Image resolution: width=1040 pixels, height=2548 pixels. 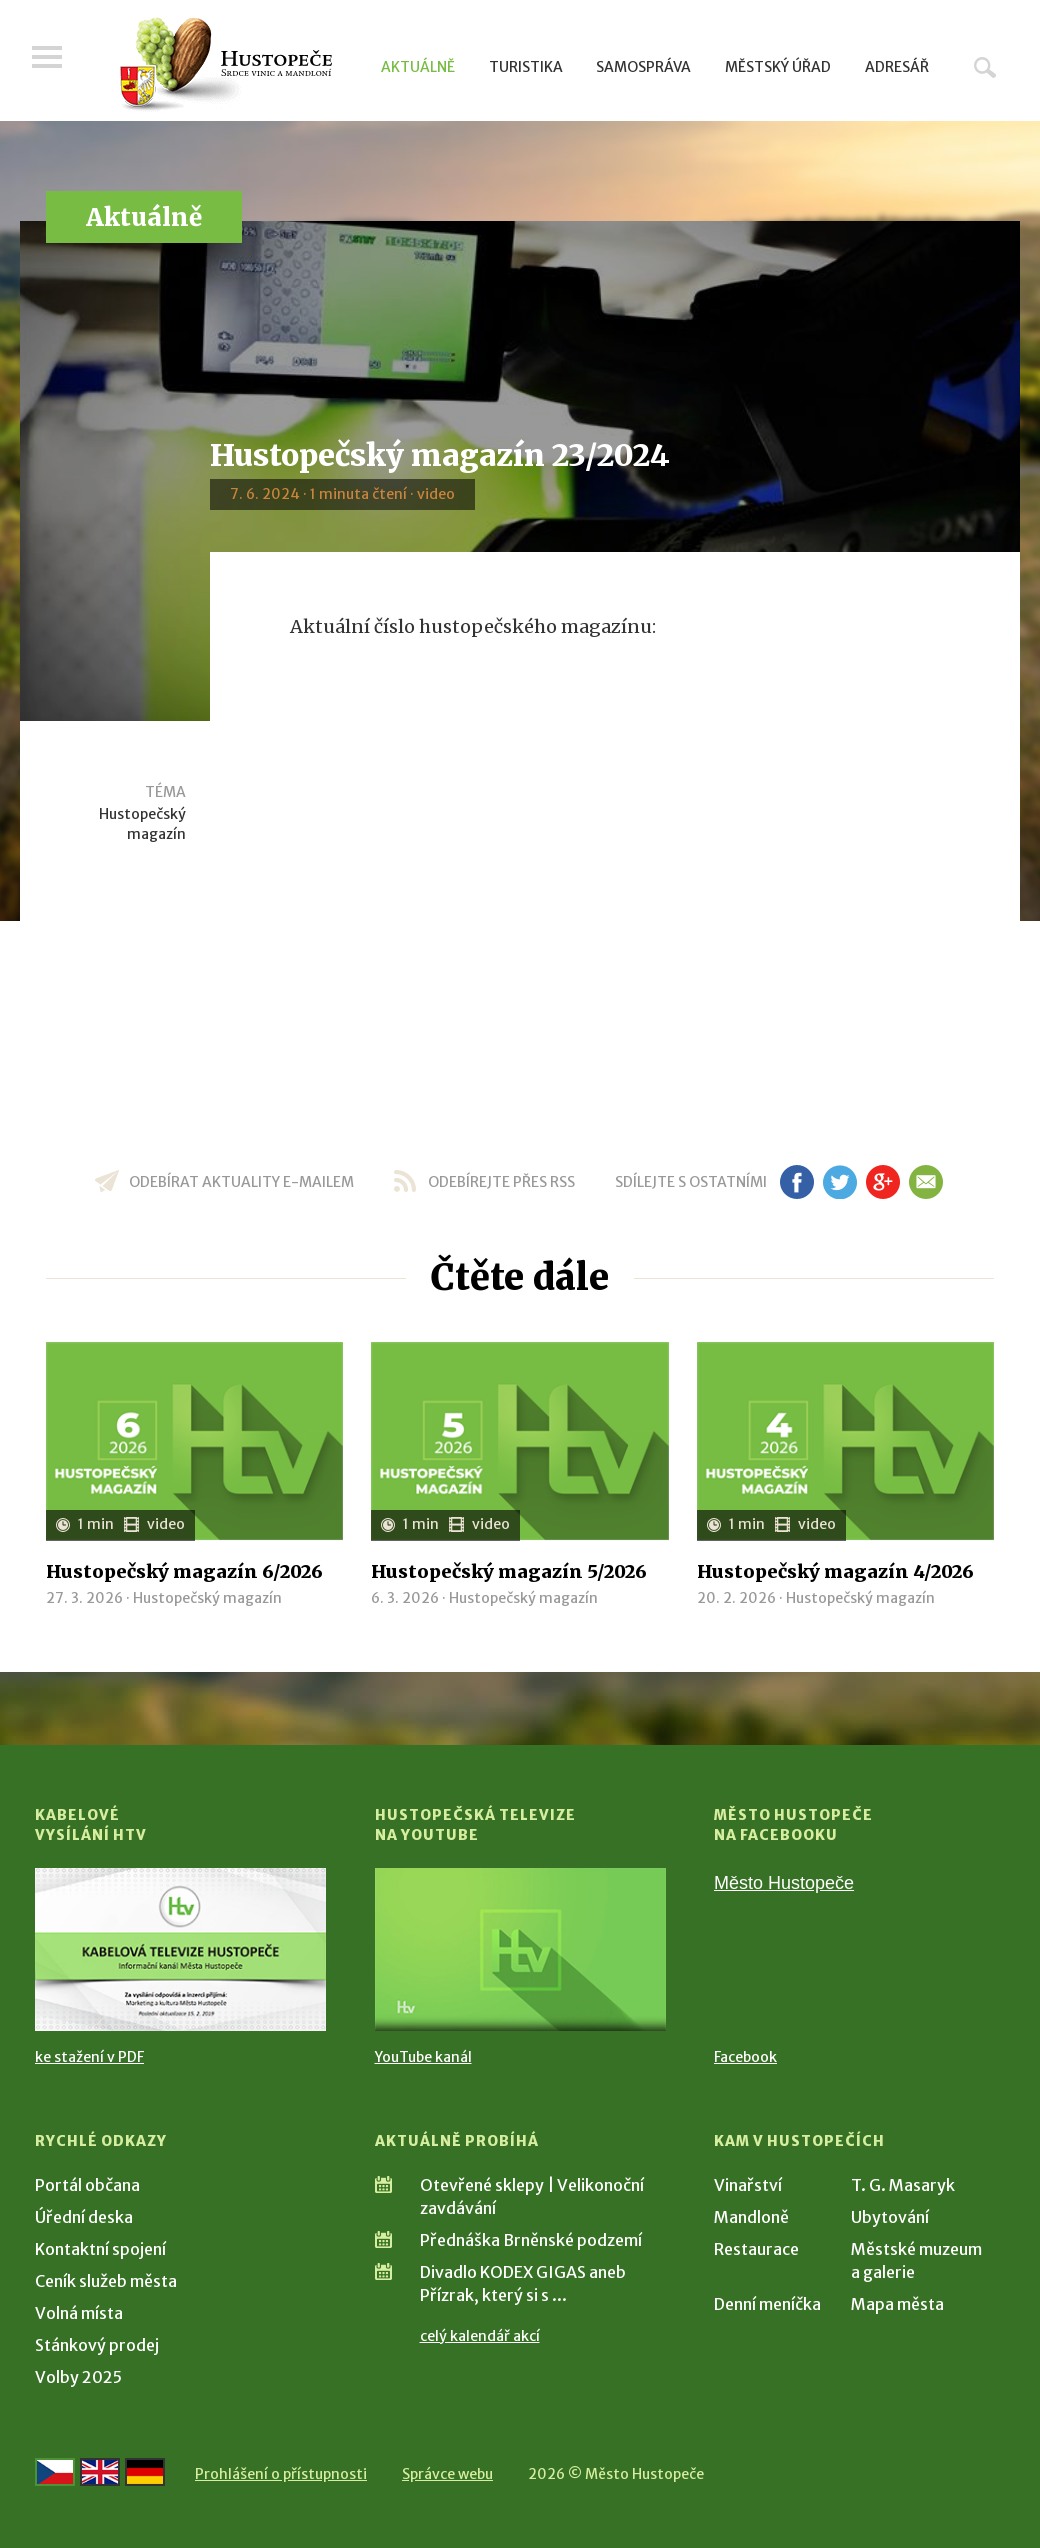 What do you see at coordinates (751, 2217) in the screenshot?
I see `Mandloně` at bounding box center [751, 2217].